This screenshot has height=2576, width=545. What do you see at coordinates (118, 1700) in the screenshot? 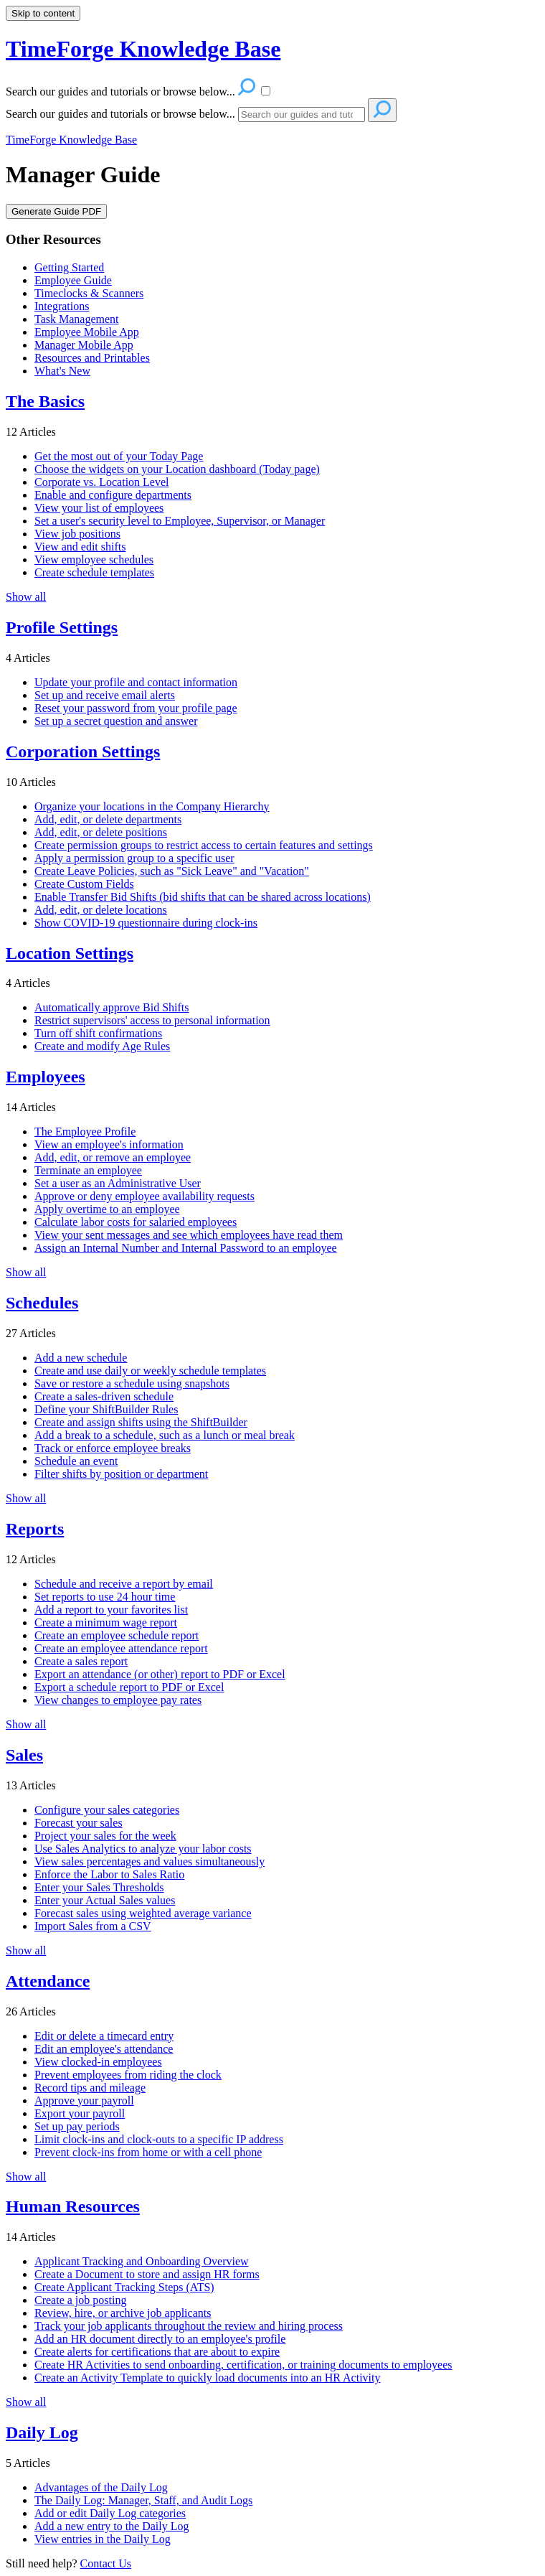
I see `View changes to employee pay rates` at bounding box center [118, 1700].